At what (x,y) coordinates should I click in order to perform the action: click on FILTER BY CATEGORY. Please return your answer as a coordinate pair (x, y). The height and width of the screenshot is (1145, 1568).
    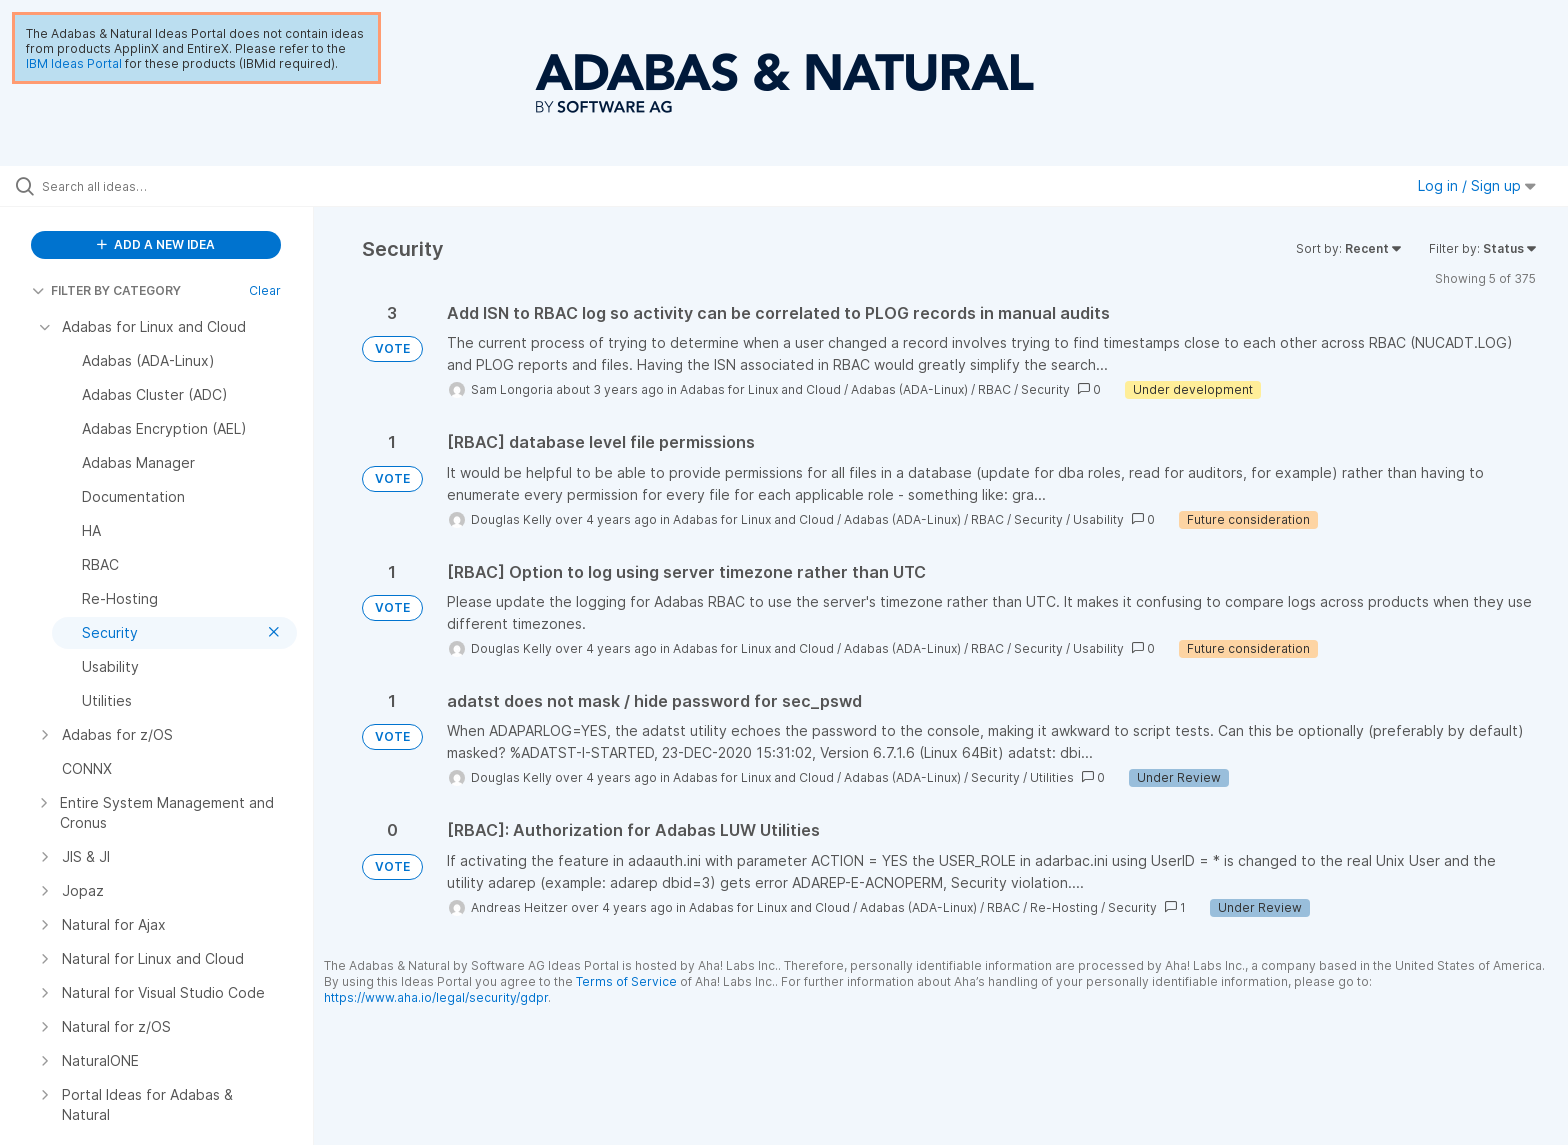
    Looking at the image, I should click on (106, 290).